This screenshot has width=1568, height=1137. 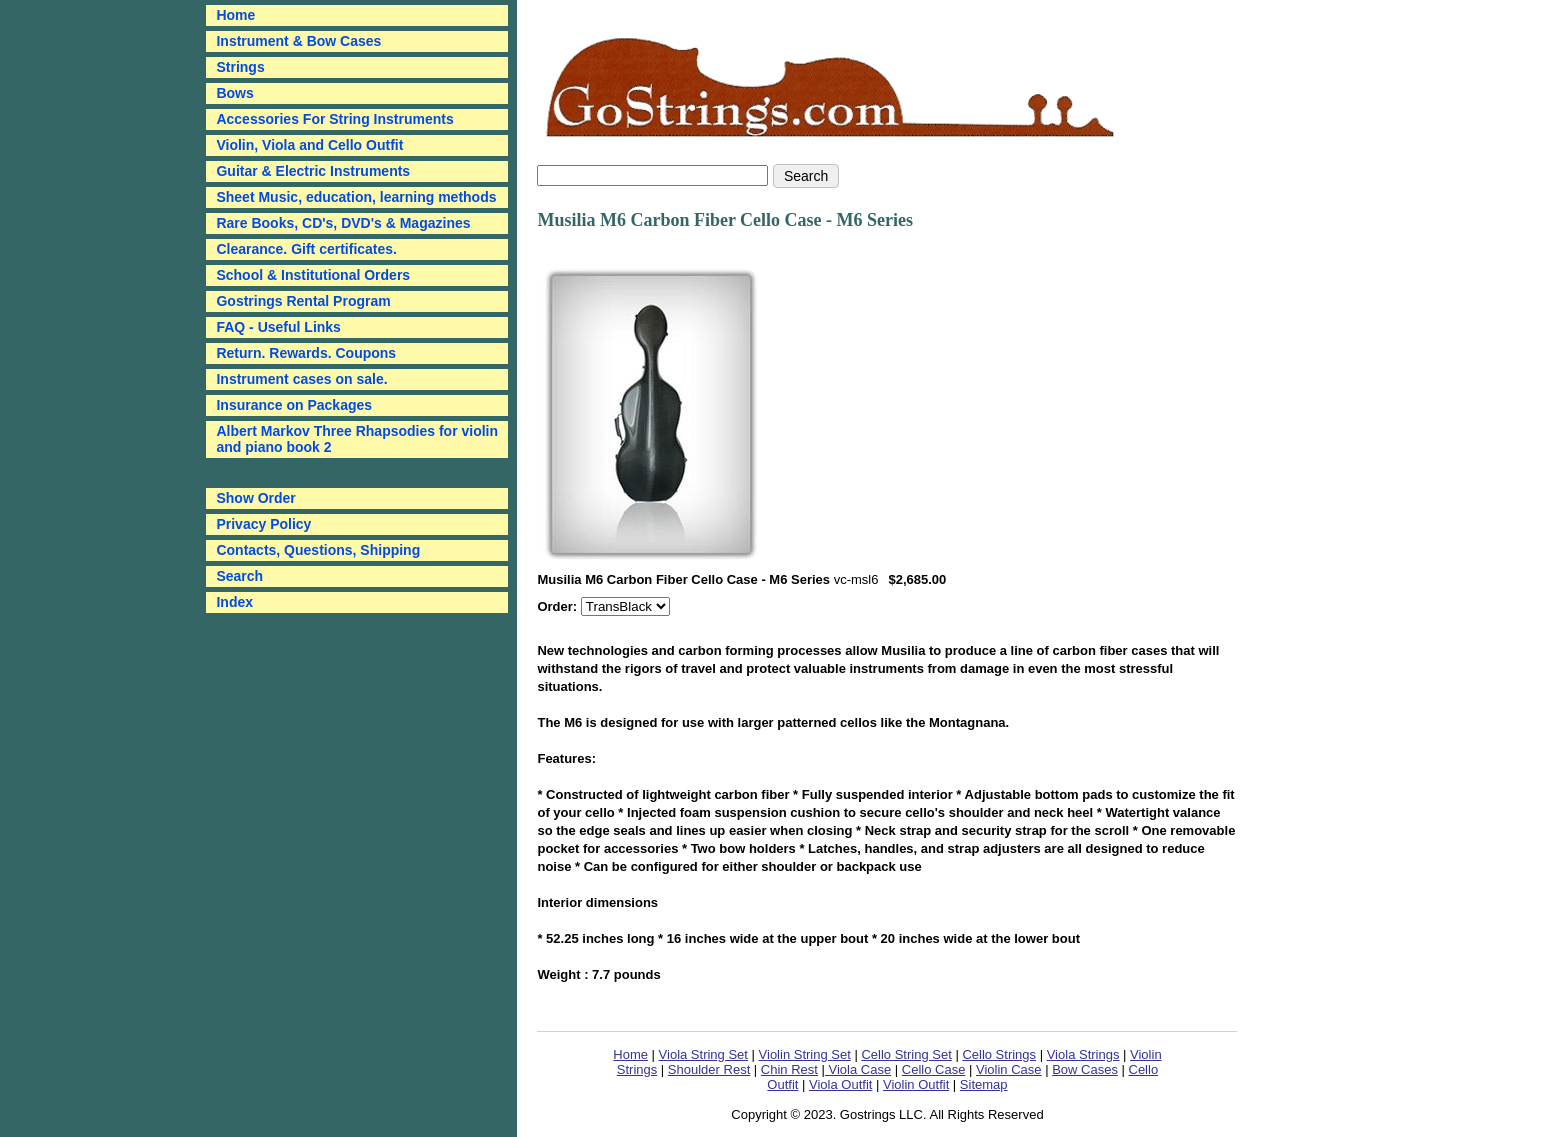 What do you see at coordinates (356, 197) in the screenshot?
I see `Sheet Music, education, learning methods` at bounding box center [356, 197].